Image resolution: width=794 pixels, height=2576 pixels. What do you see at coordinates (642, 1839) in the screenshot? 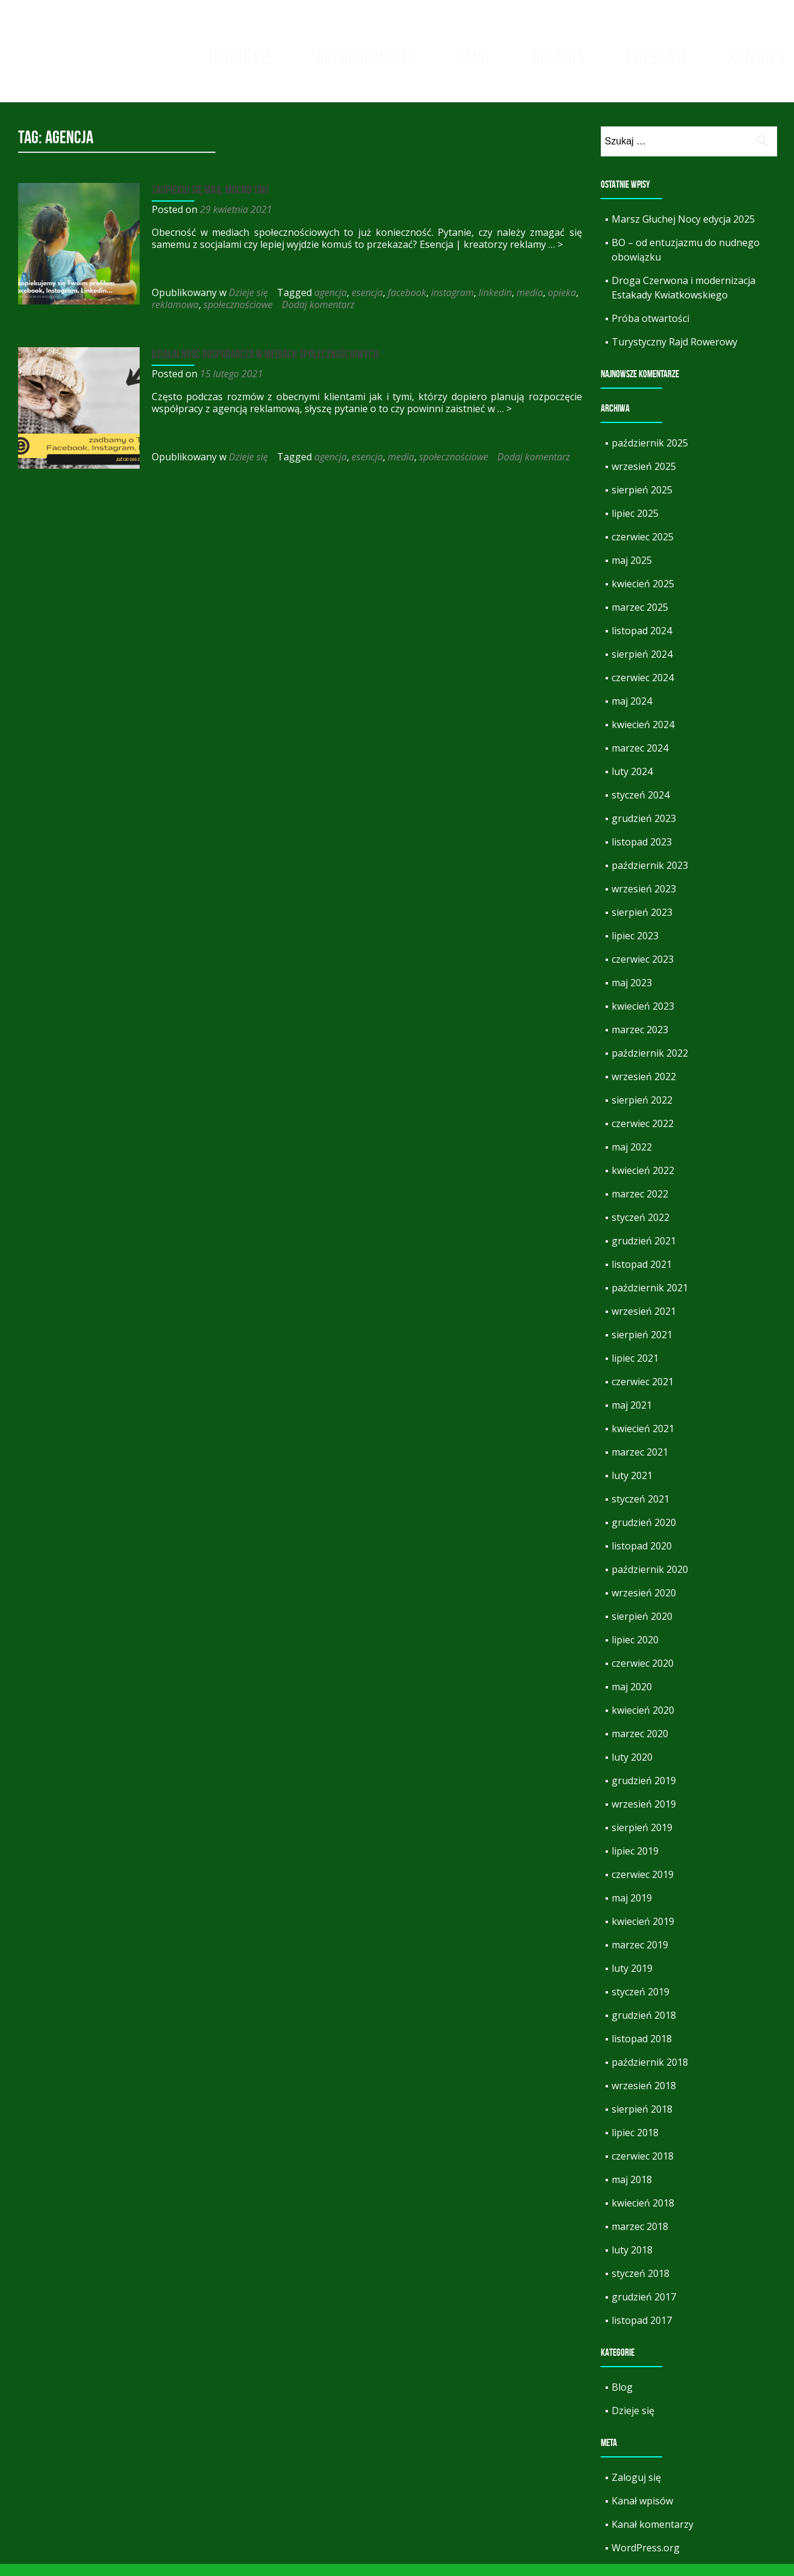
I see `sierpień 2019` at bounding box center [642, 1839].